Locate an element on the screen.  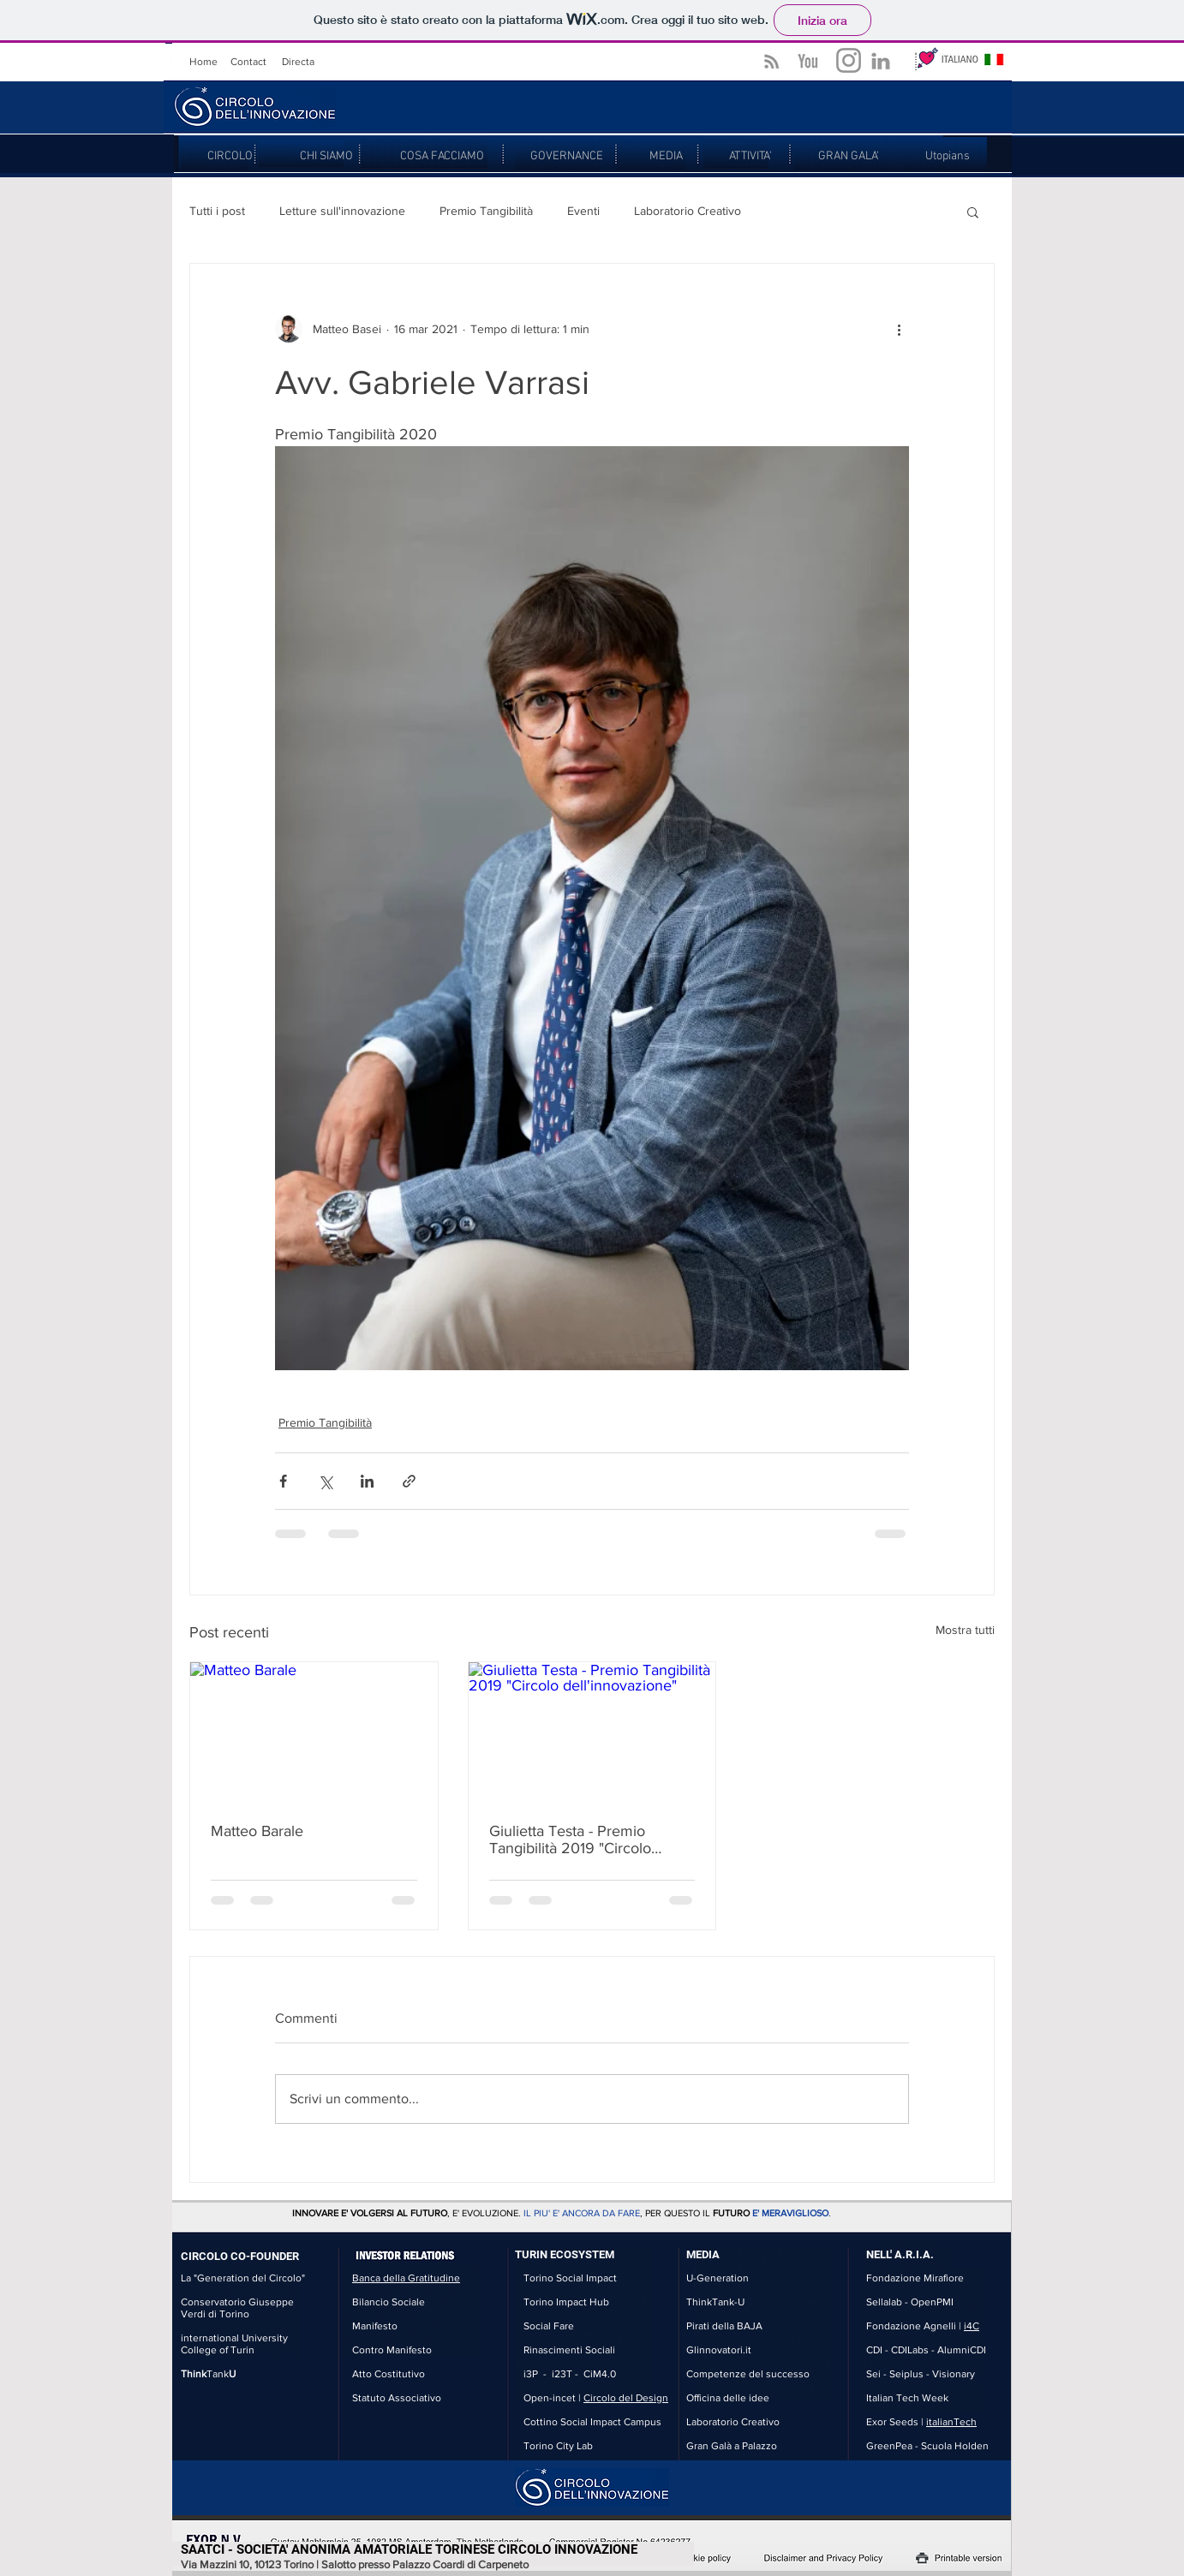
Eventi is located at coordinates (583, 211).